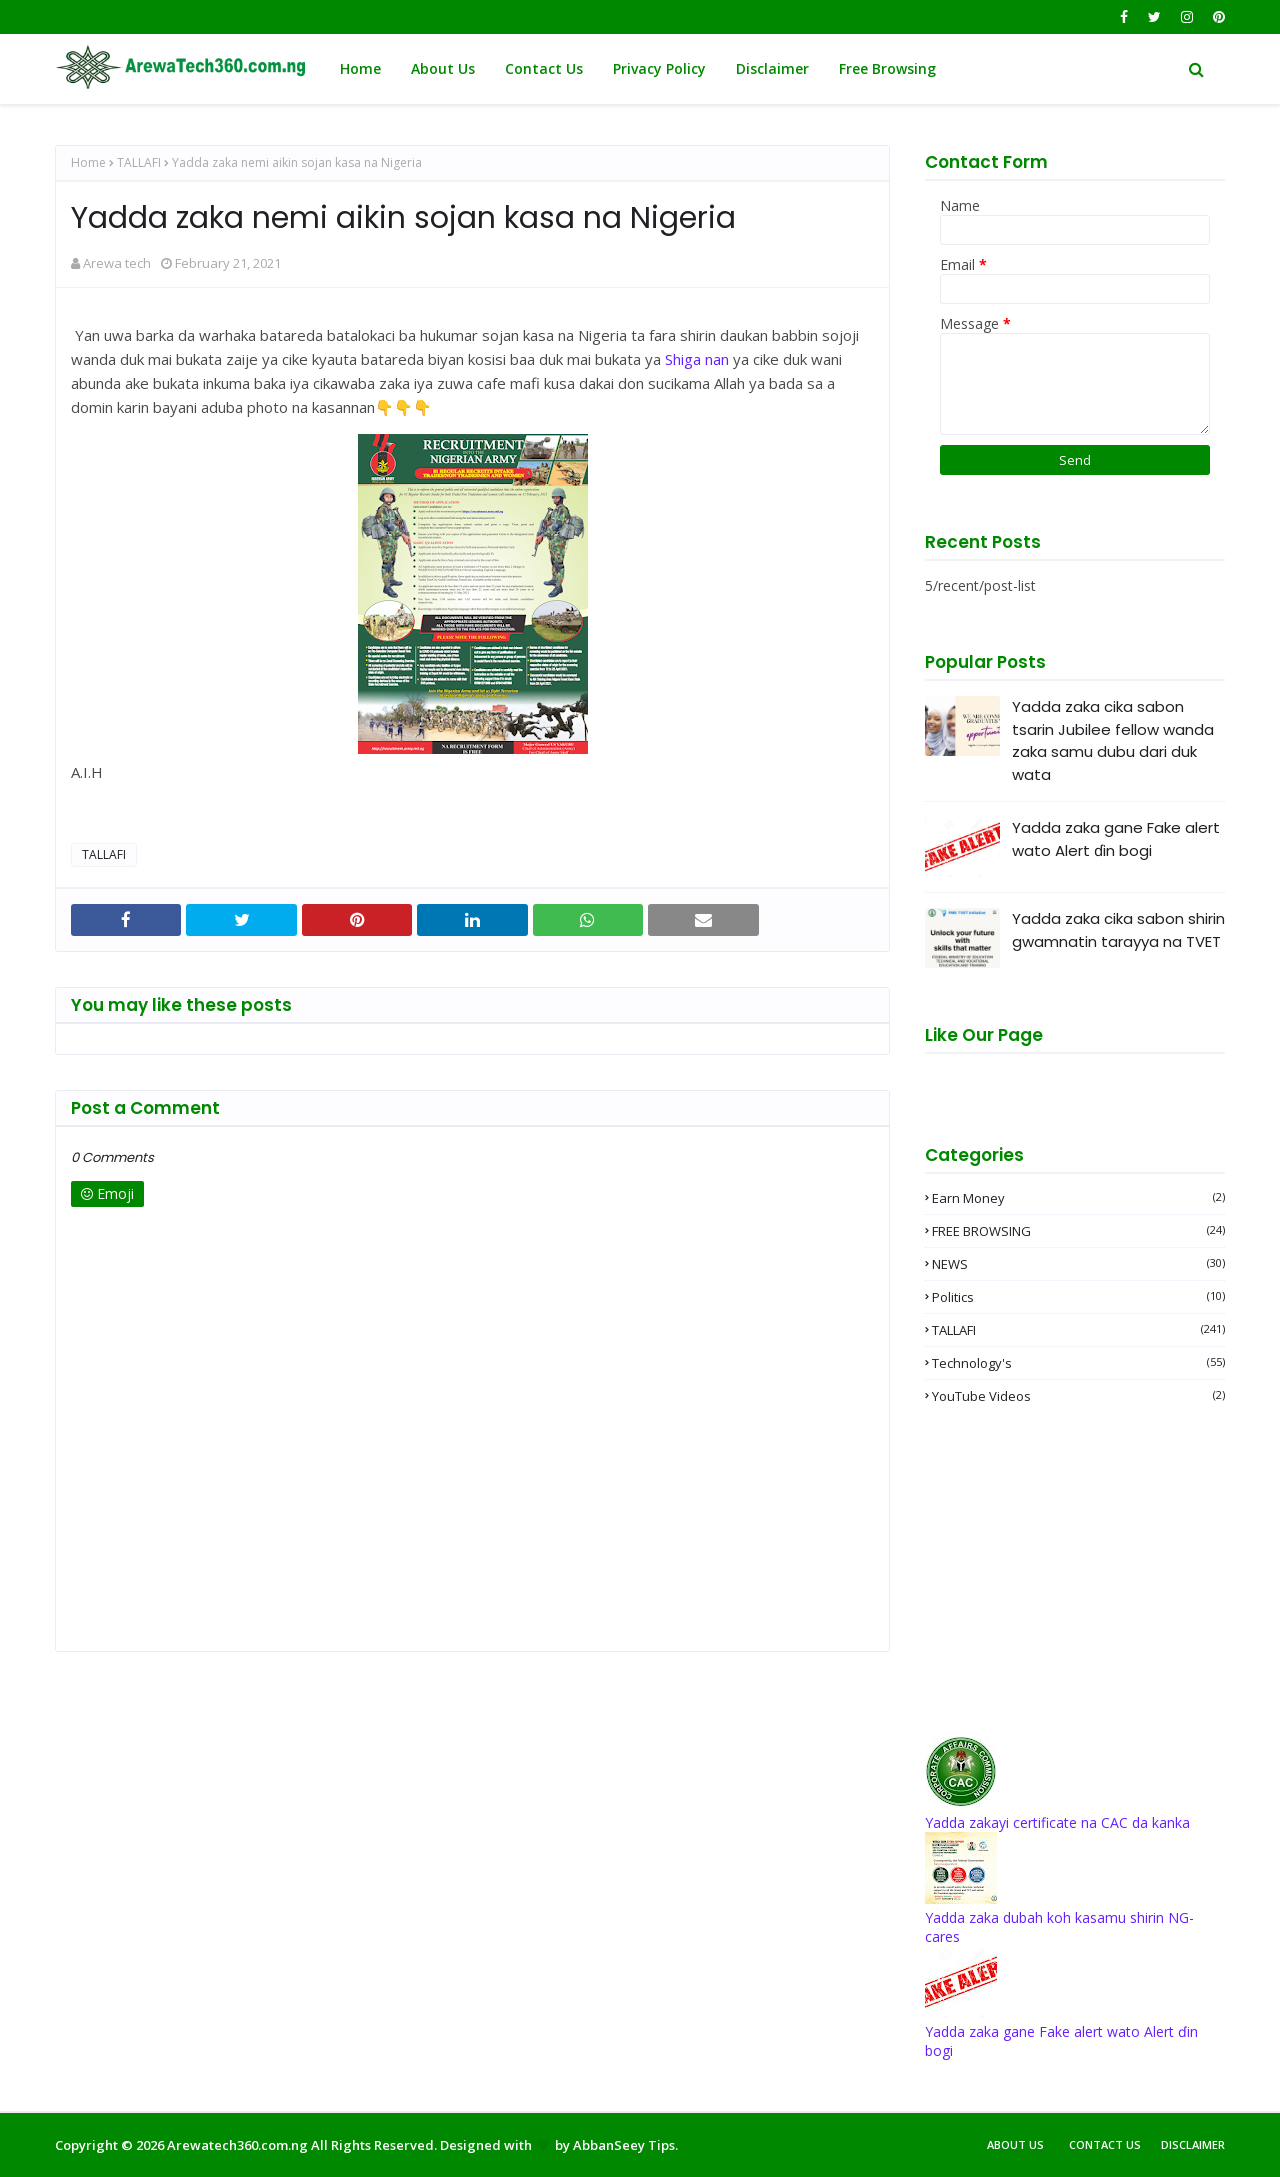 The height and width of the screenshot is (2177, 1280). What do you see at coordinates (1105, 2144) in the screenshot?
I see `Contact Us` at bounding box center [1105, 2144].